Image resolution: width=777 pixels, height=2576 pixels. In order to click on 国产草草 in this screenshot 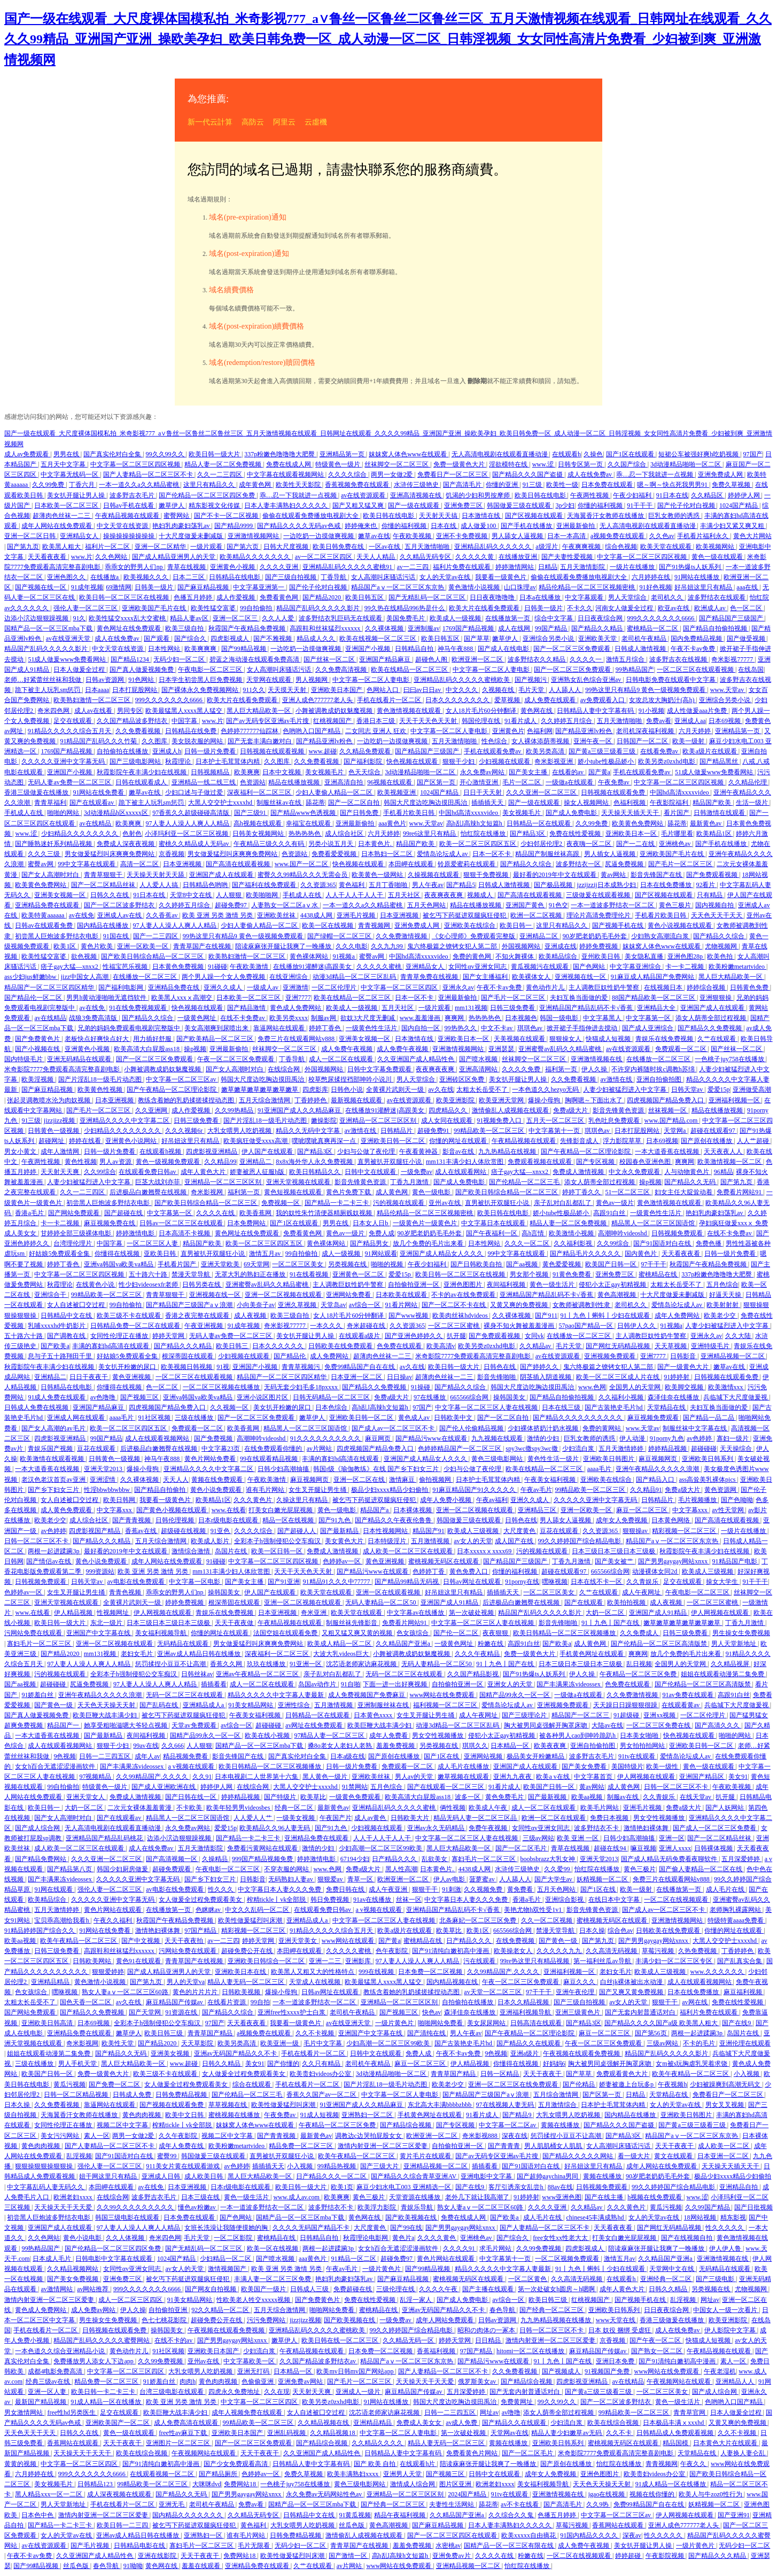, I will do `click(476, 638)`.